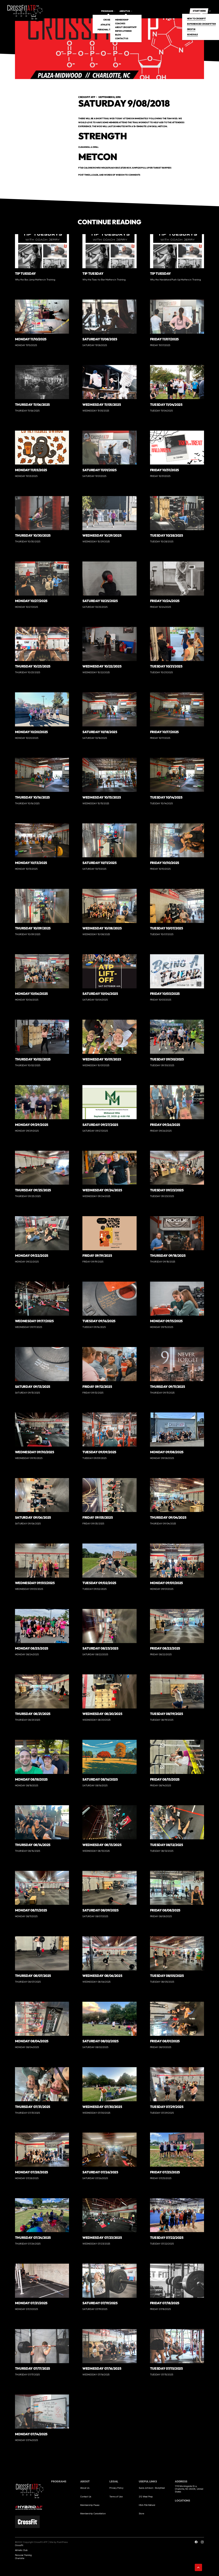  I want to click on Susie Johnson - BodyHeal, so click(152, 2488).